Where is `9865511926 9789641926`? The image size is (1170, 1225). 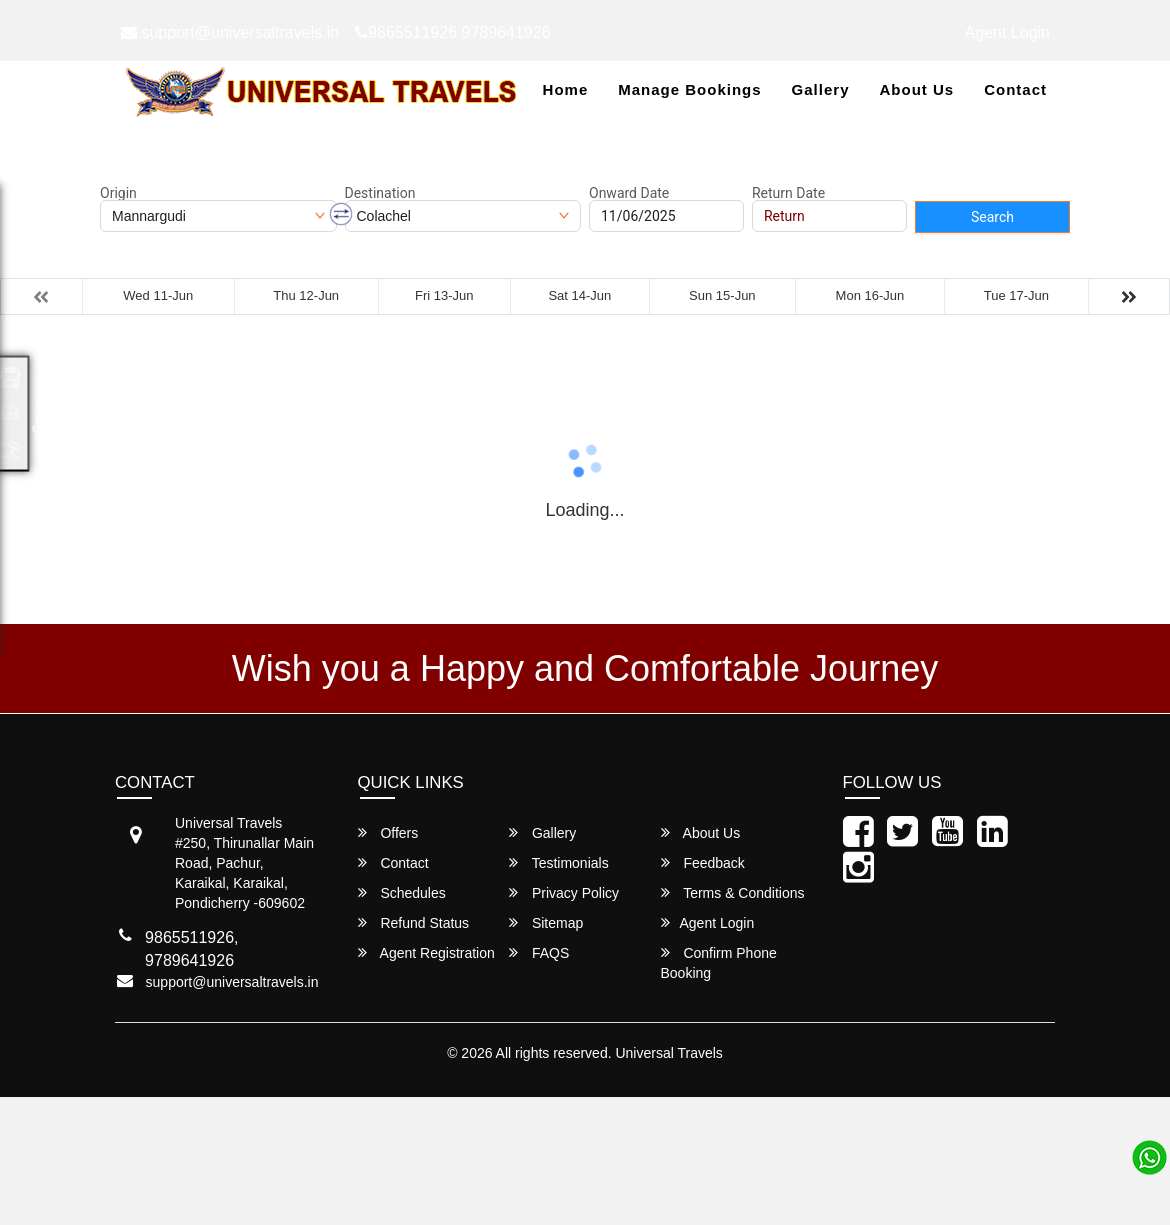 9865511926 9789641926 is located at coordinates (452, 32).